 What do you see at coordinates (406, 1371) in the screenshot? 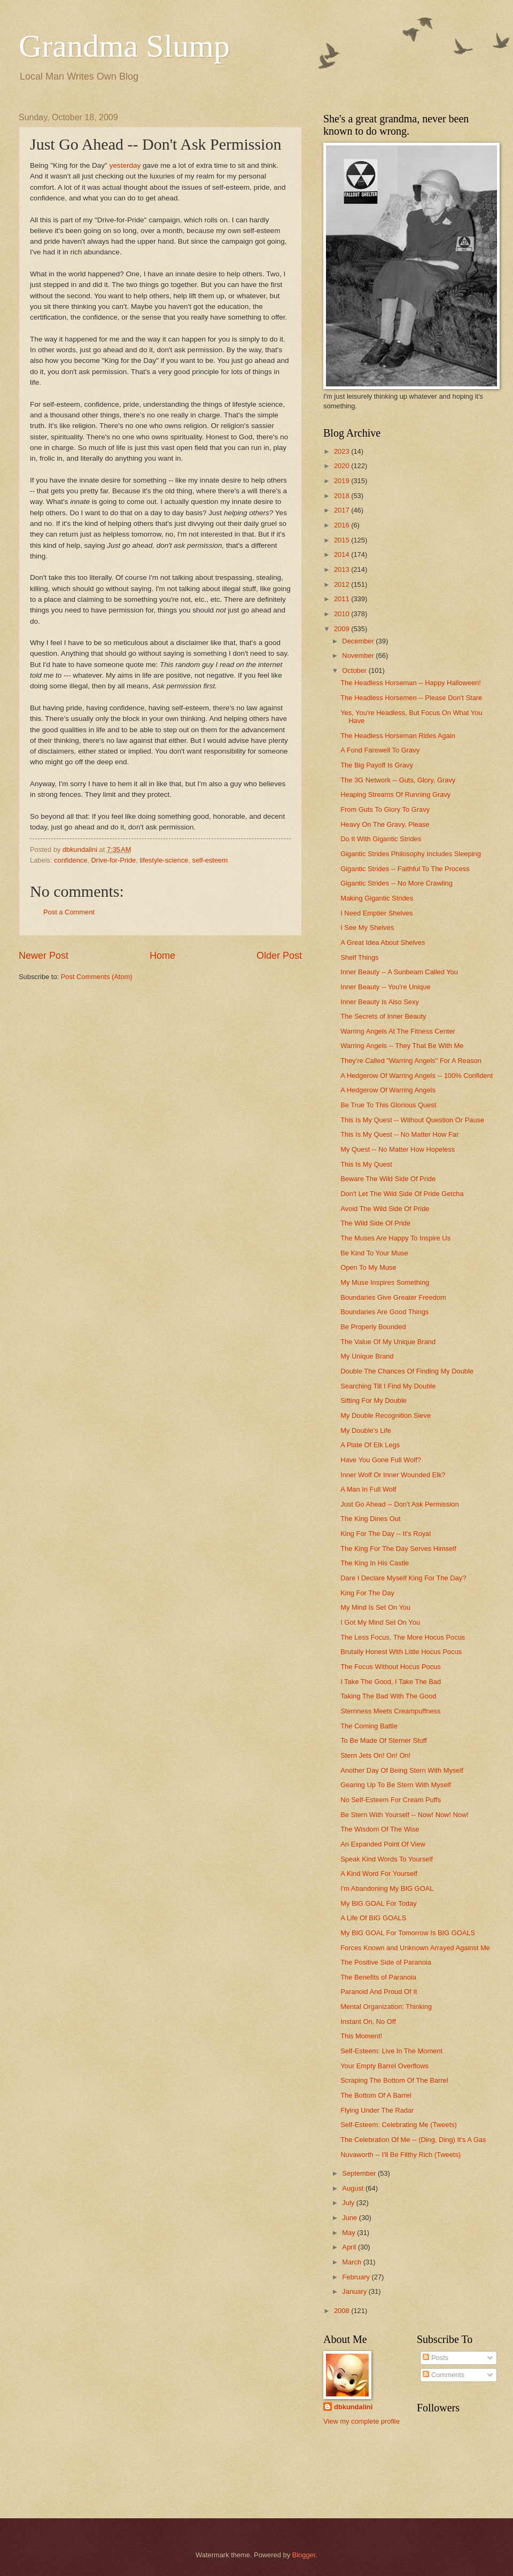
I see `Double The Chances Of Finding My Double` at bounding box center [406, 1371].